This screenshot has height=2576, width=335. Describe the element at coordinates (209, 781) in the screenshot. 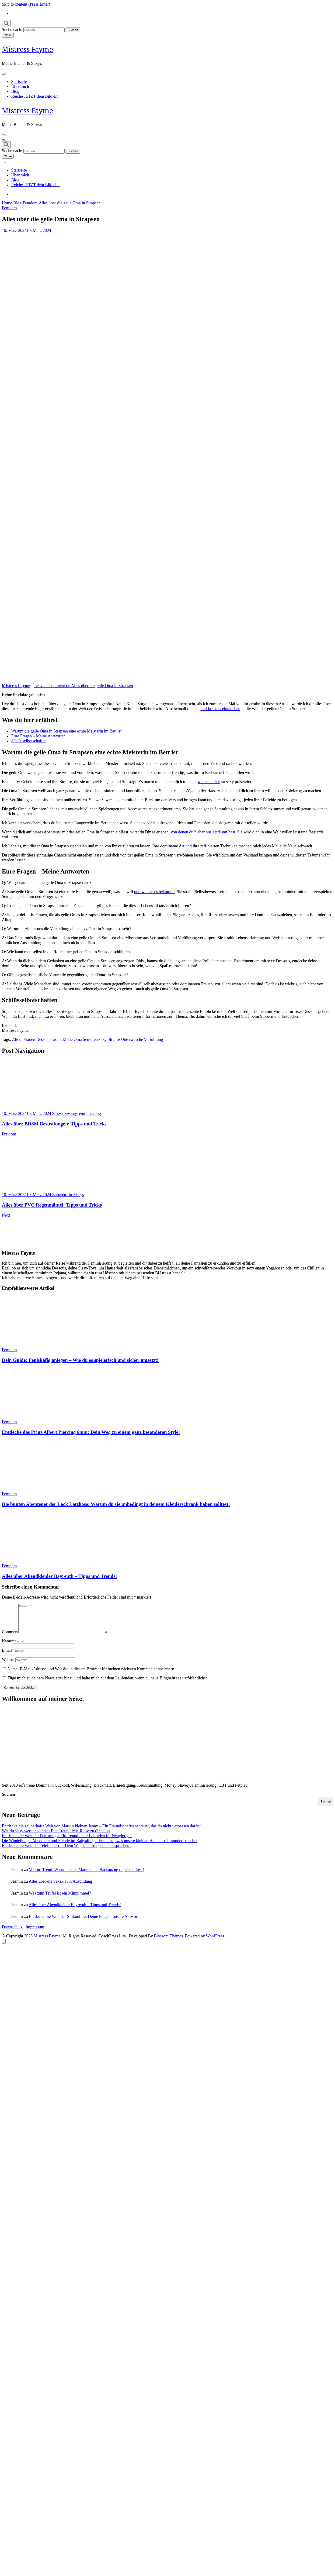

I see `wenn sie sich` at that location.